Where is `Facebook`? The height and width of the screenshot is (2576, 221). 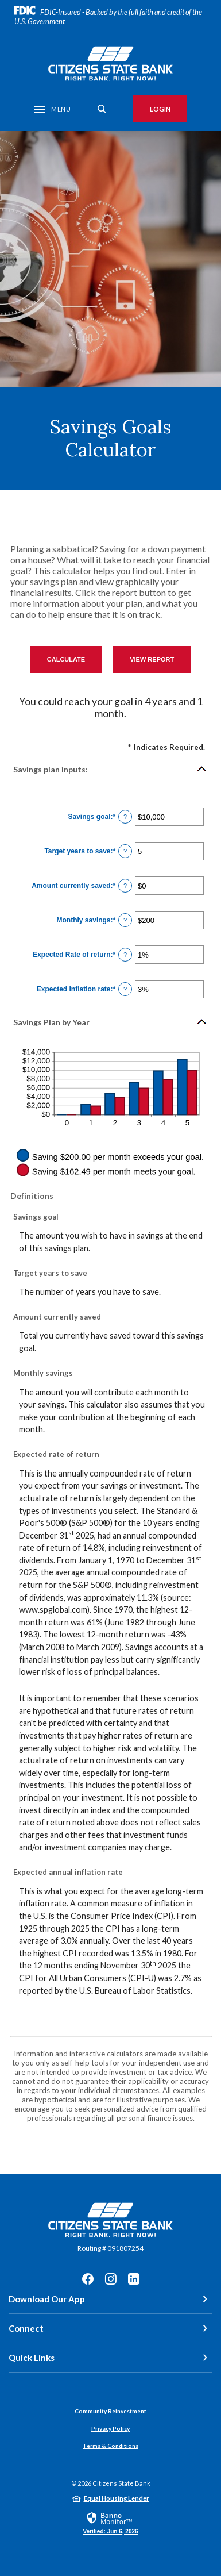
Facebook is located at coordinates (88, 2279).